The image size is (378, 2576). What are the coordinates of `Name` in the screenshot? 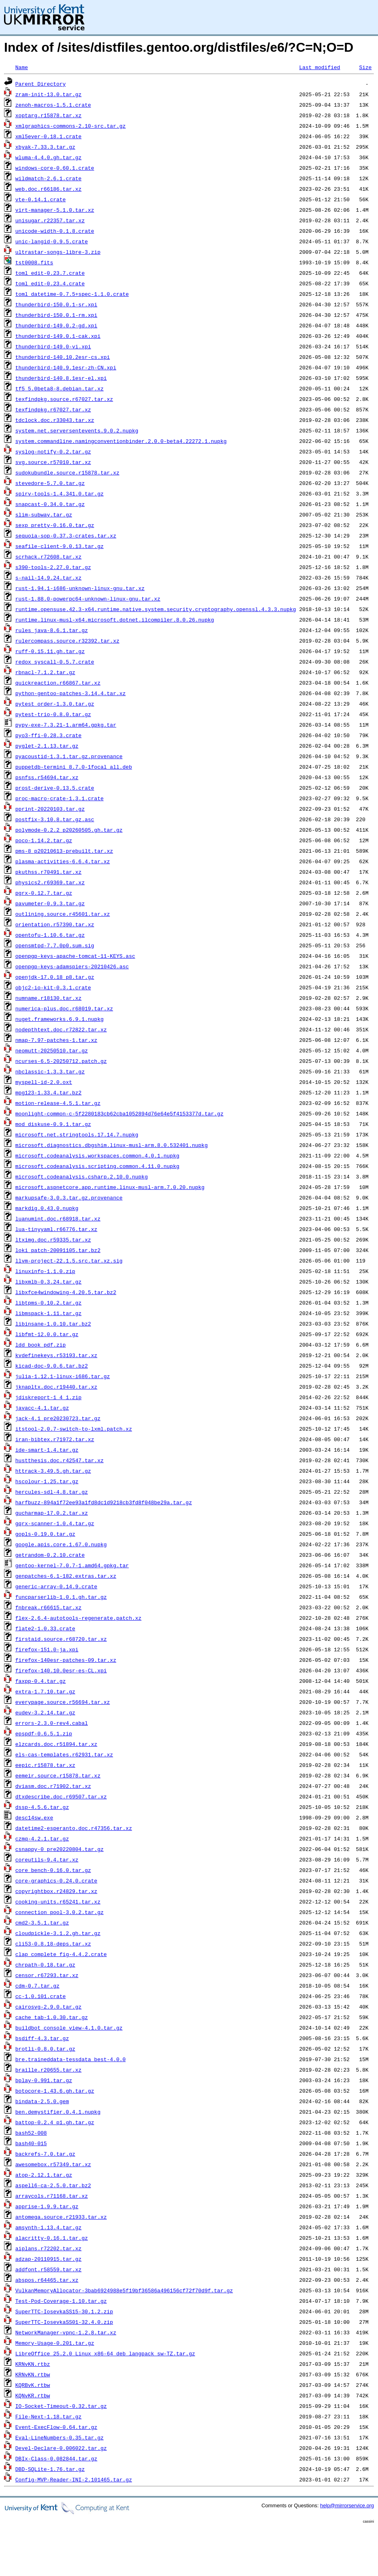 It's located at (21, 67).